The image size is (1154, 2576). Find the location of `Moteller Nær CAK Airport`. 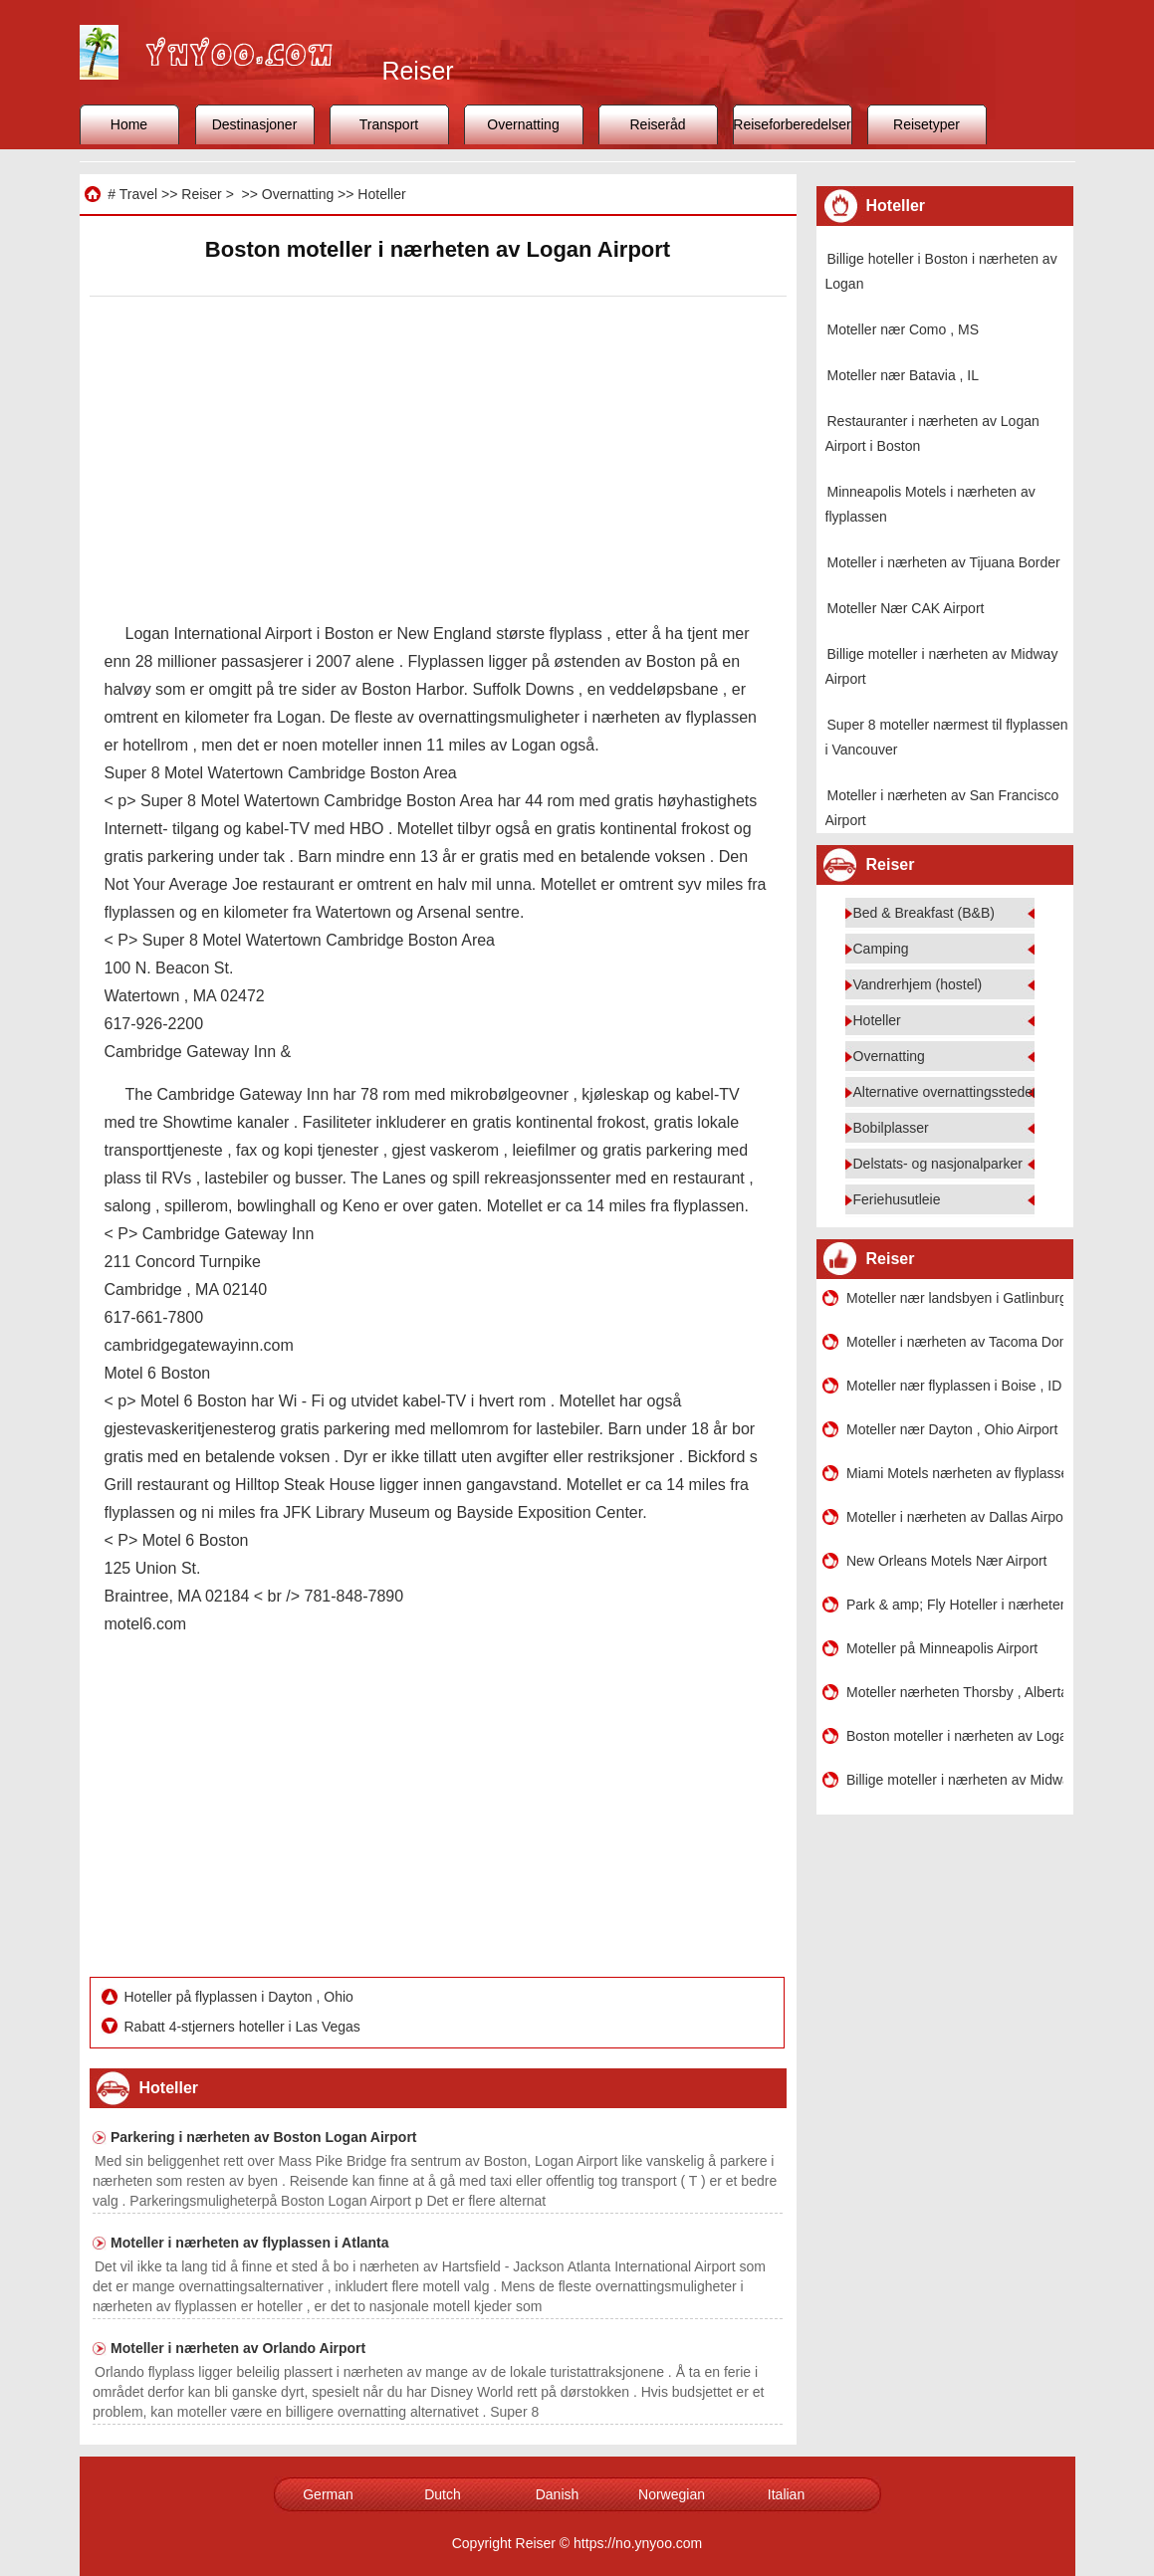

Moteller Nær CAK Airport is located at coordinates (906, 608).